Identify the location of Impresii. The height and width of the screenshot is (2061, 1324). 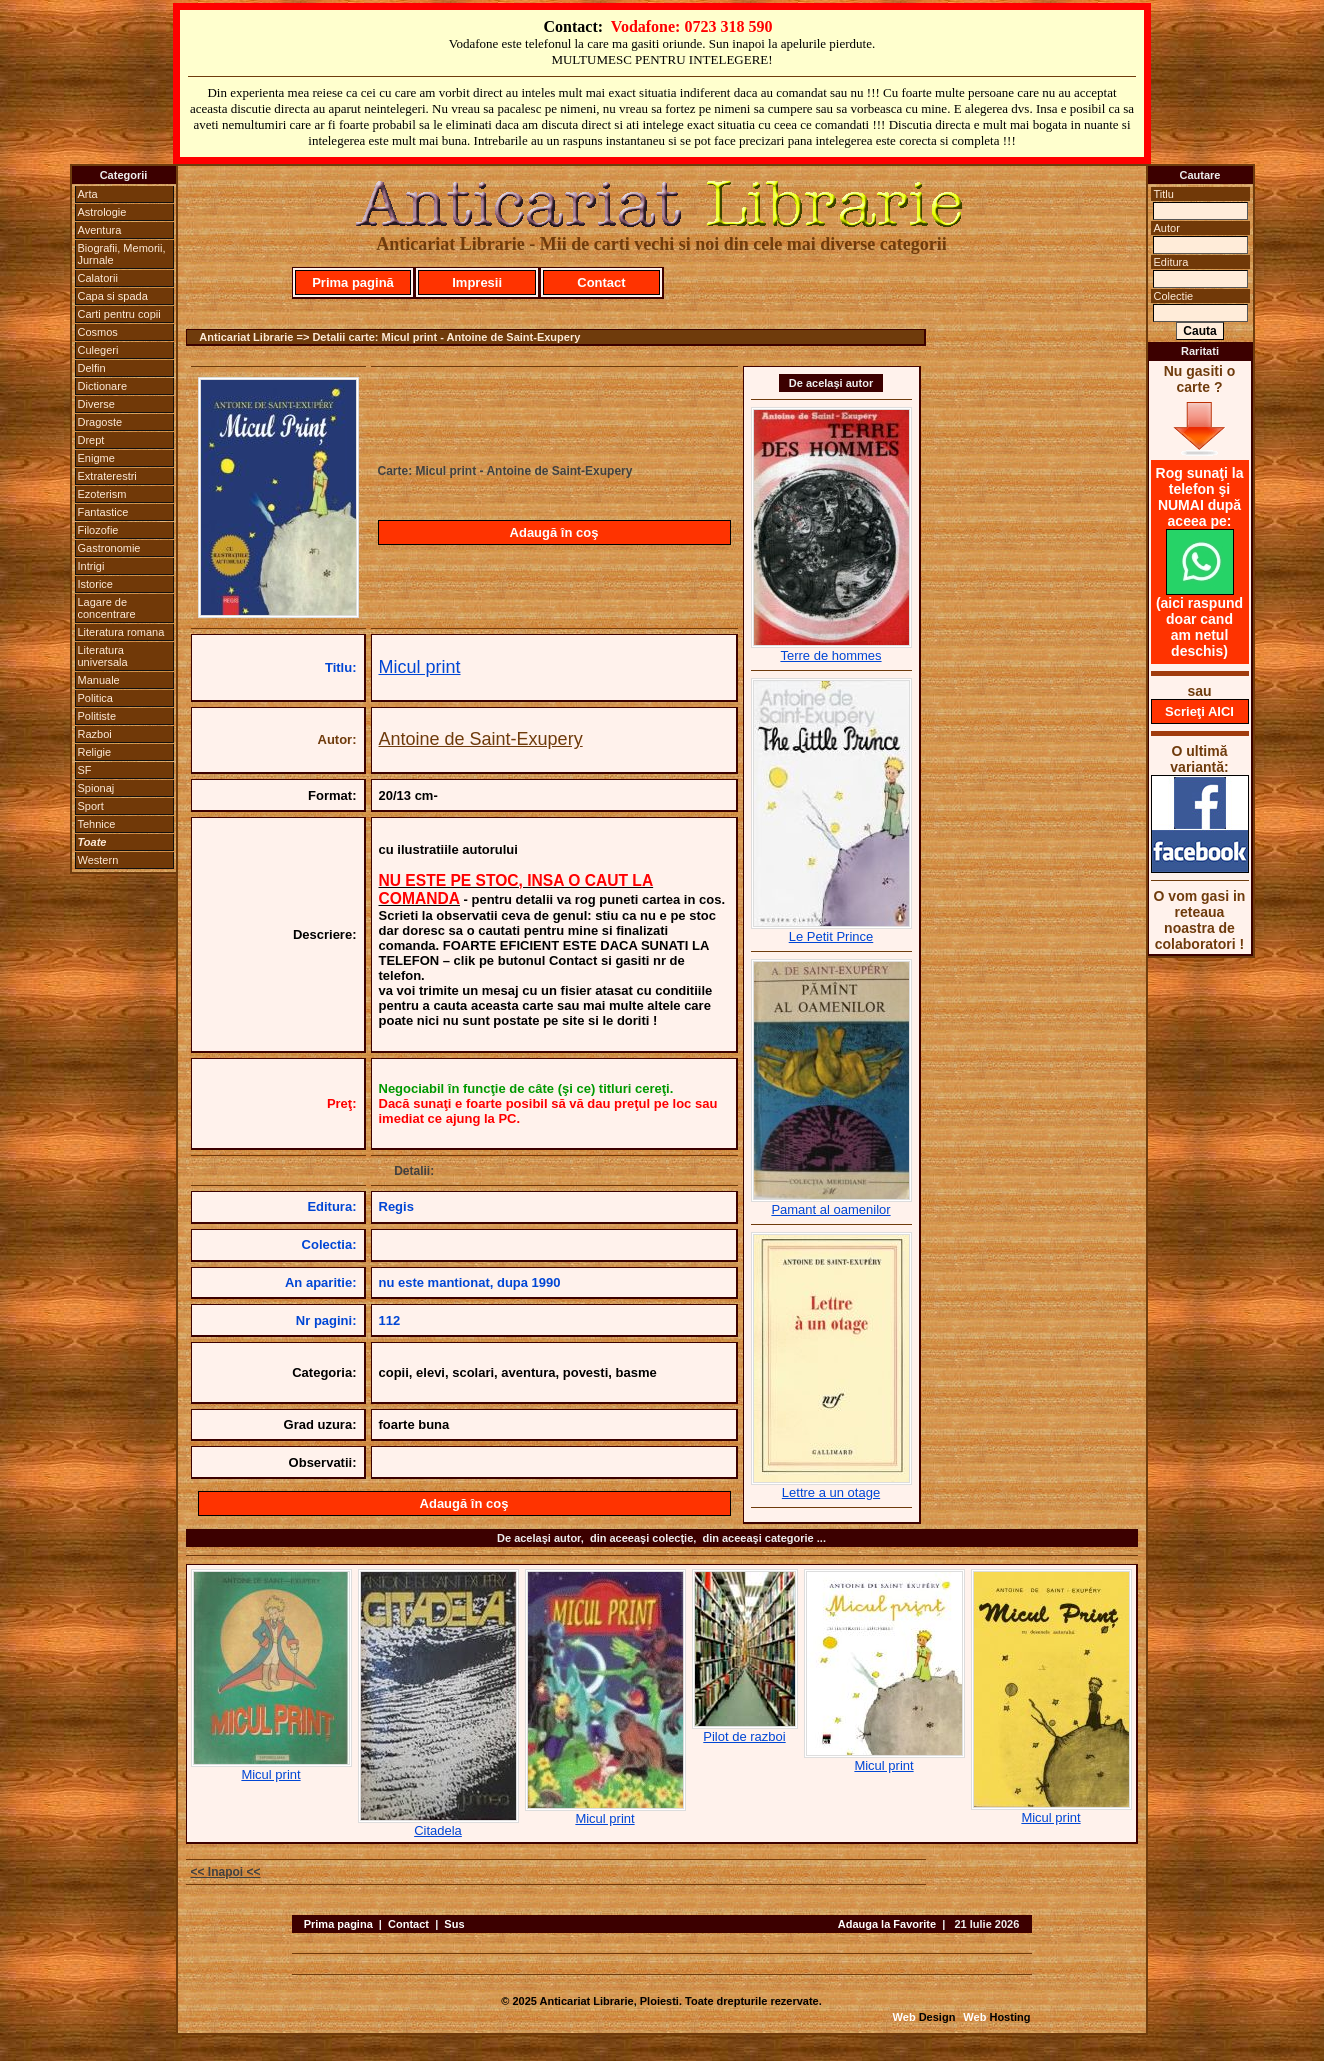
(477, 282).